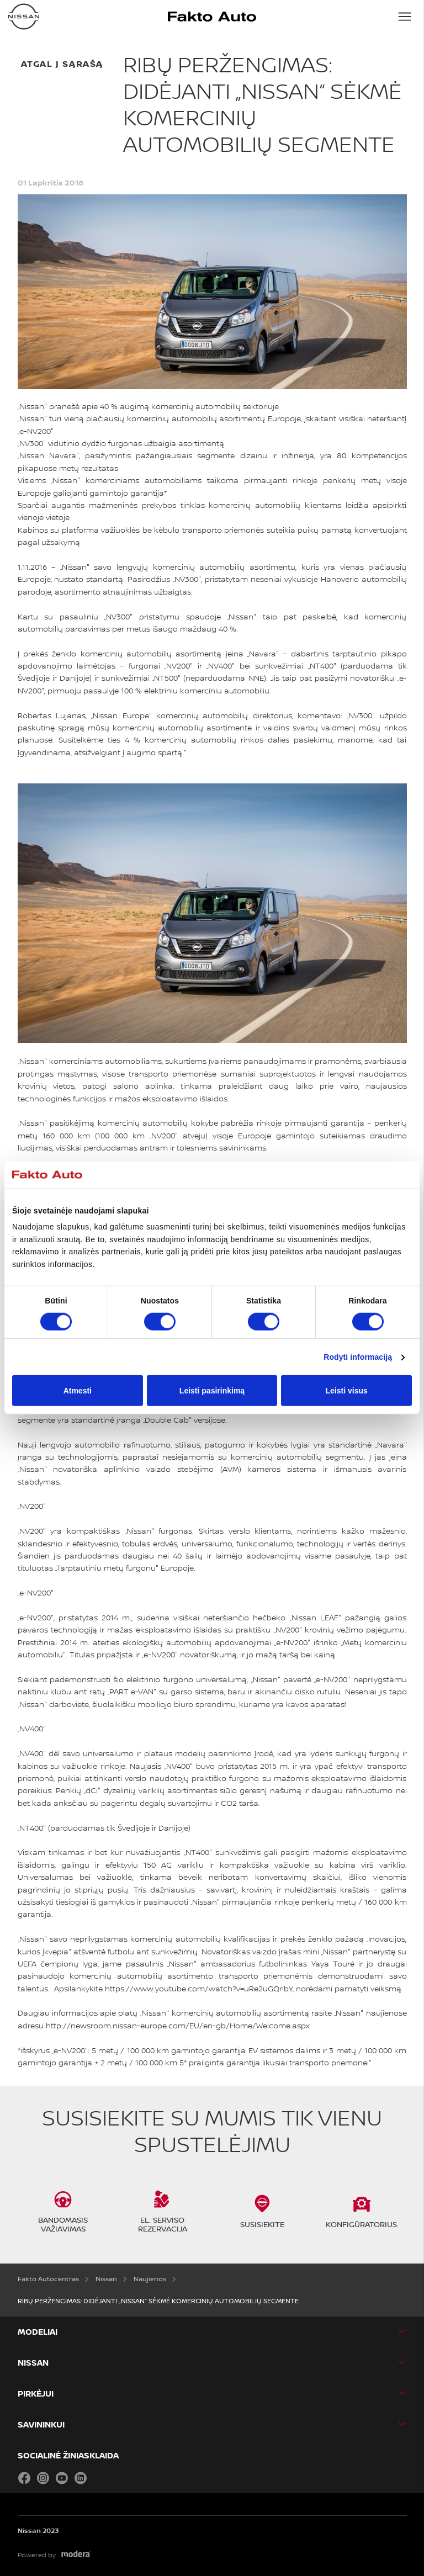  I want to click on Facebook, so click(24, 2477).